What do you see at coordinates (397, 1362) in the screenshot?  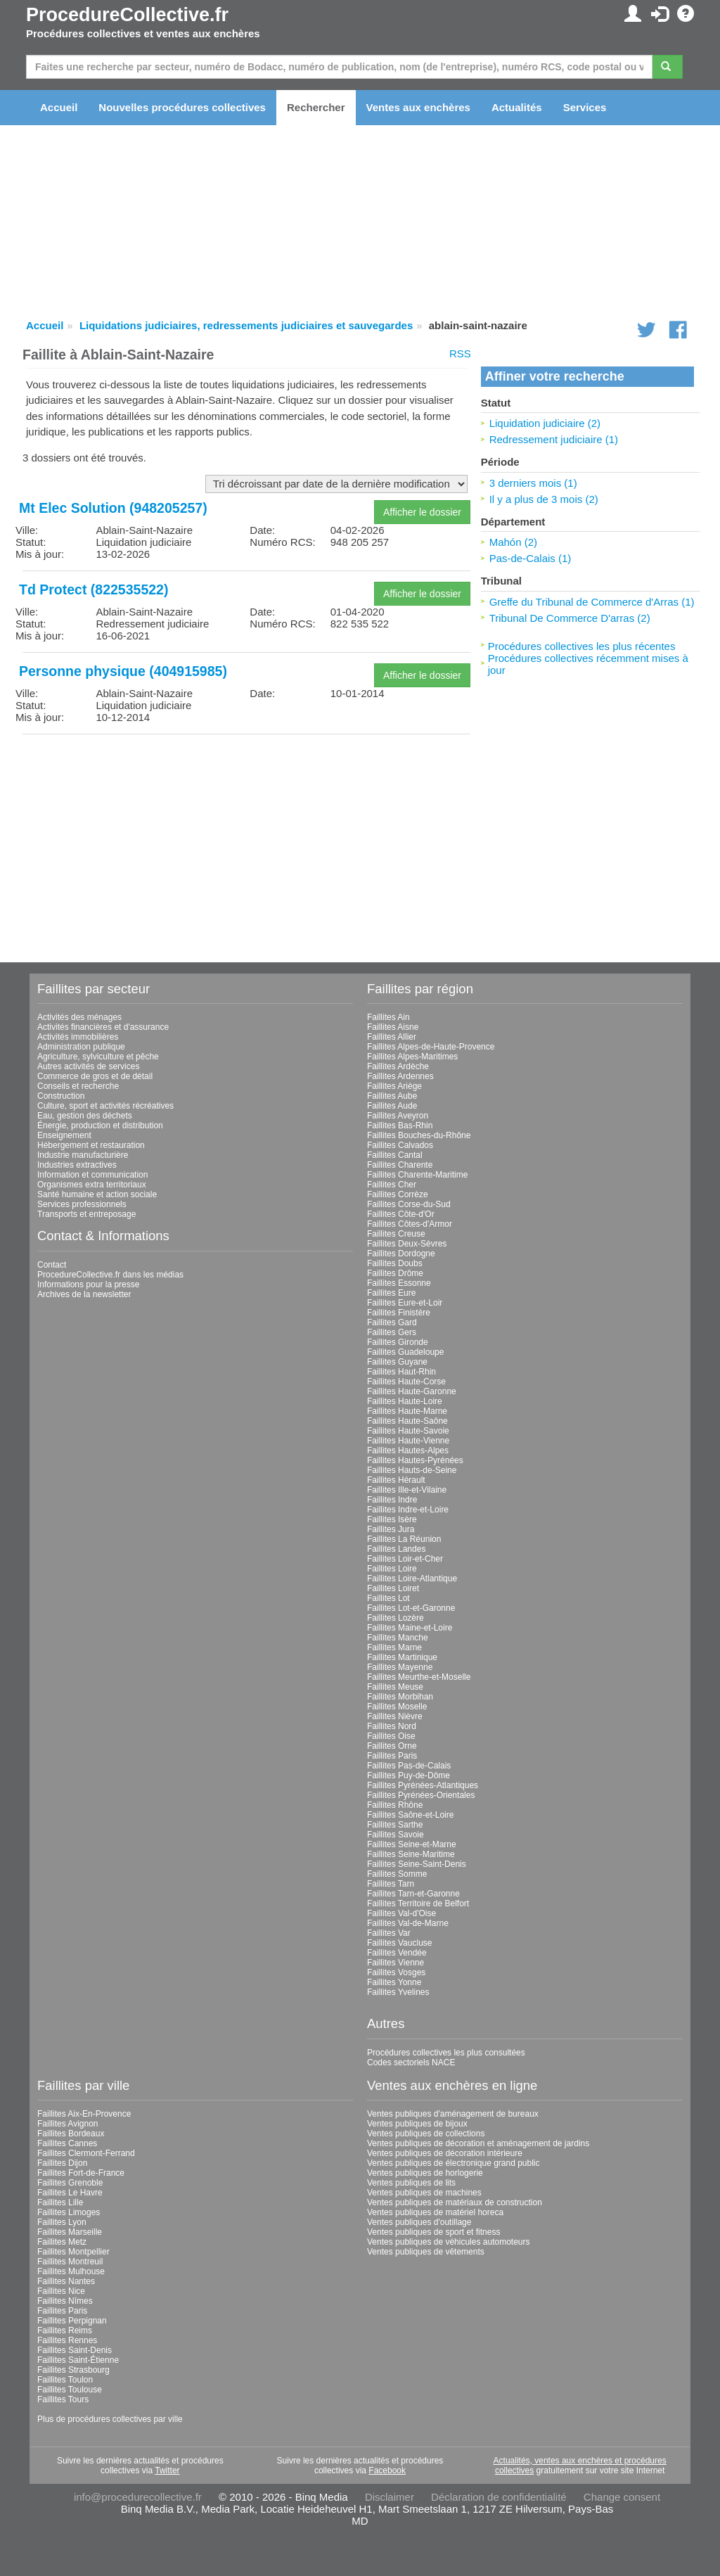 I see `Faillites Guyane` at bounding box center [397, 1362].